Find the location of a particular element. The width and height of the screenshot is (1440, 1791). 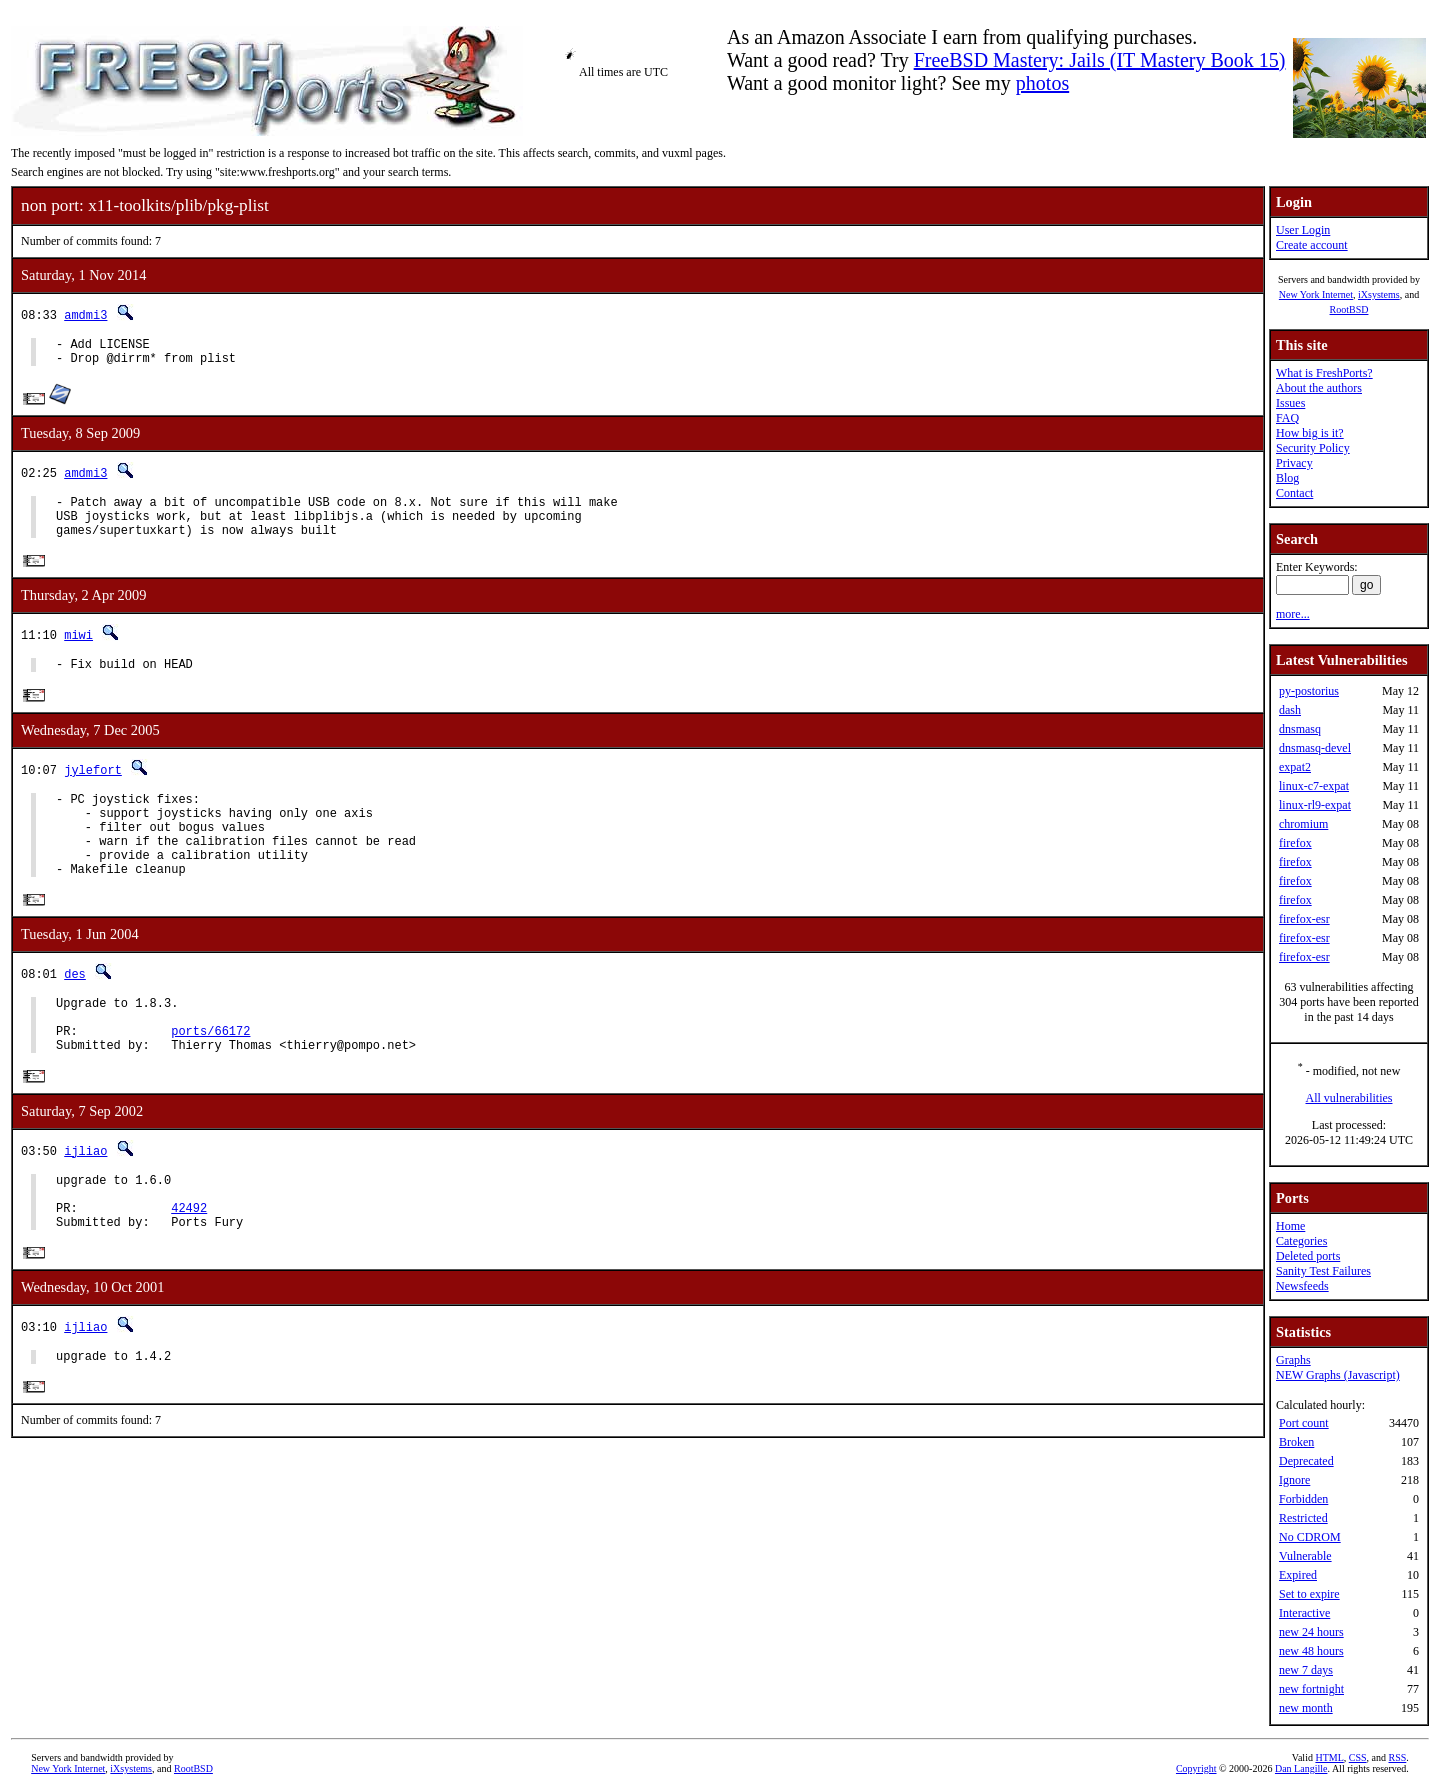

HTML is located at coordinates (1329, 1757).